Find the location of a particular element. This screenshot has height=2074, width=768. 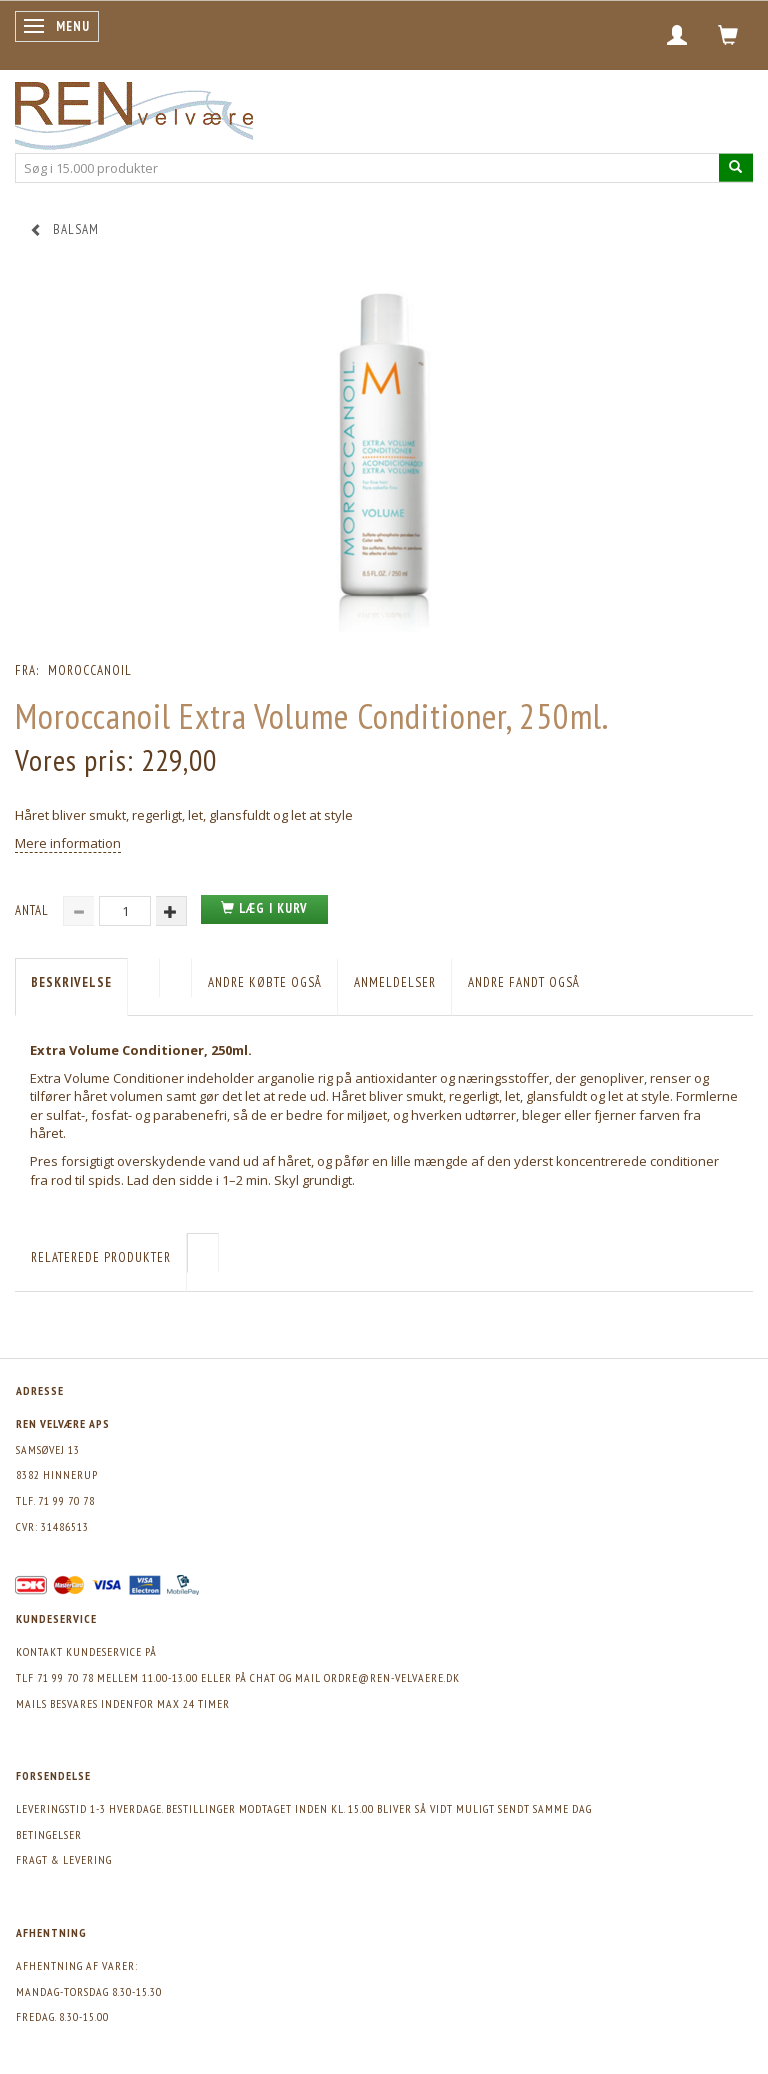

Relaterede produkter is located at coordinates (101, 1257).